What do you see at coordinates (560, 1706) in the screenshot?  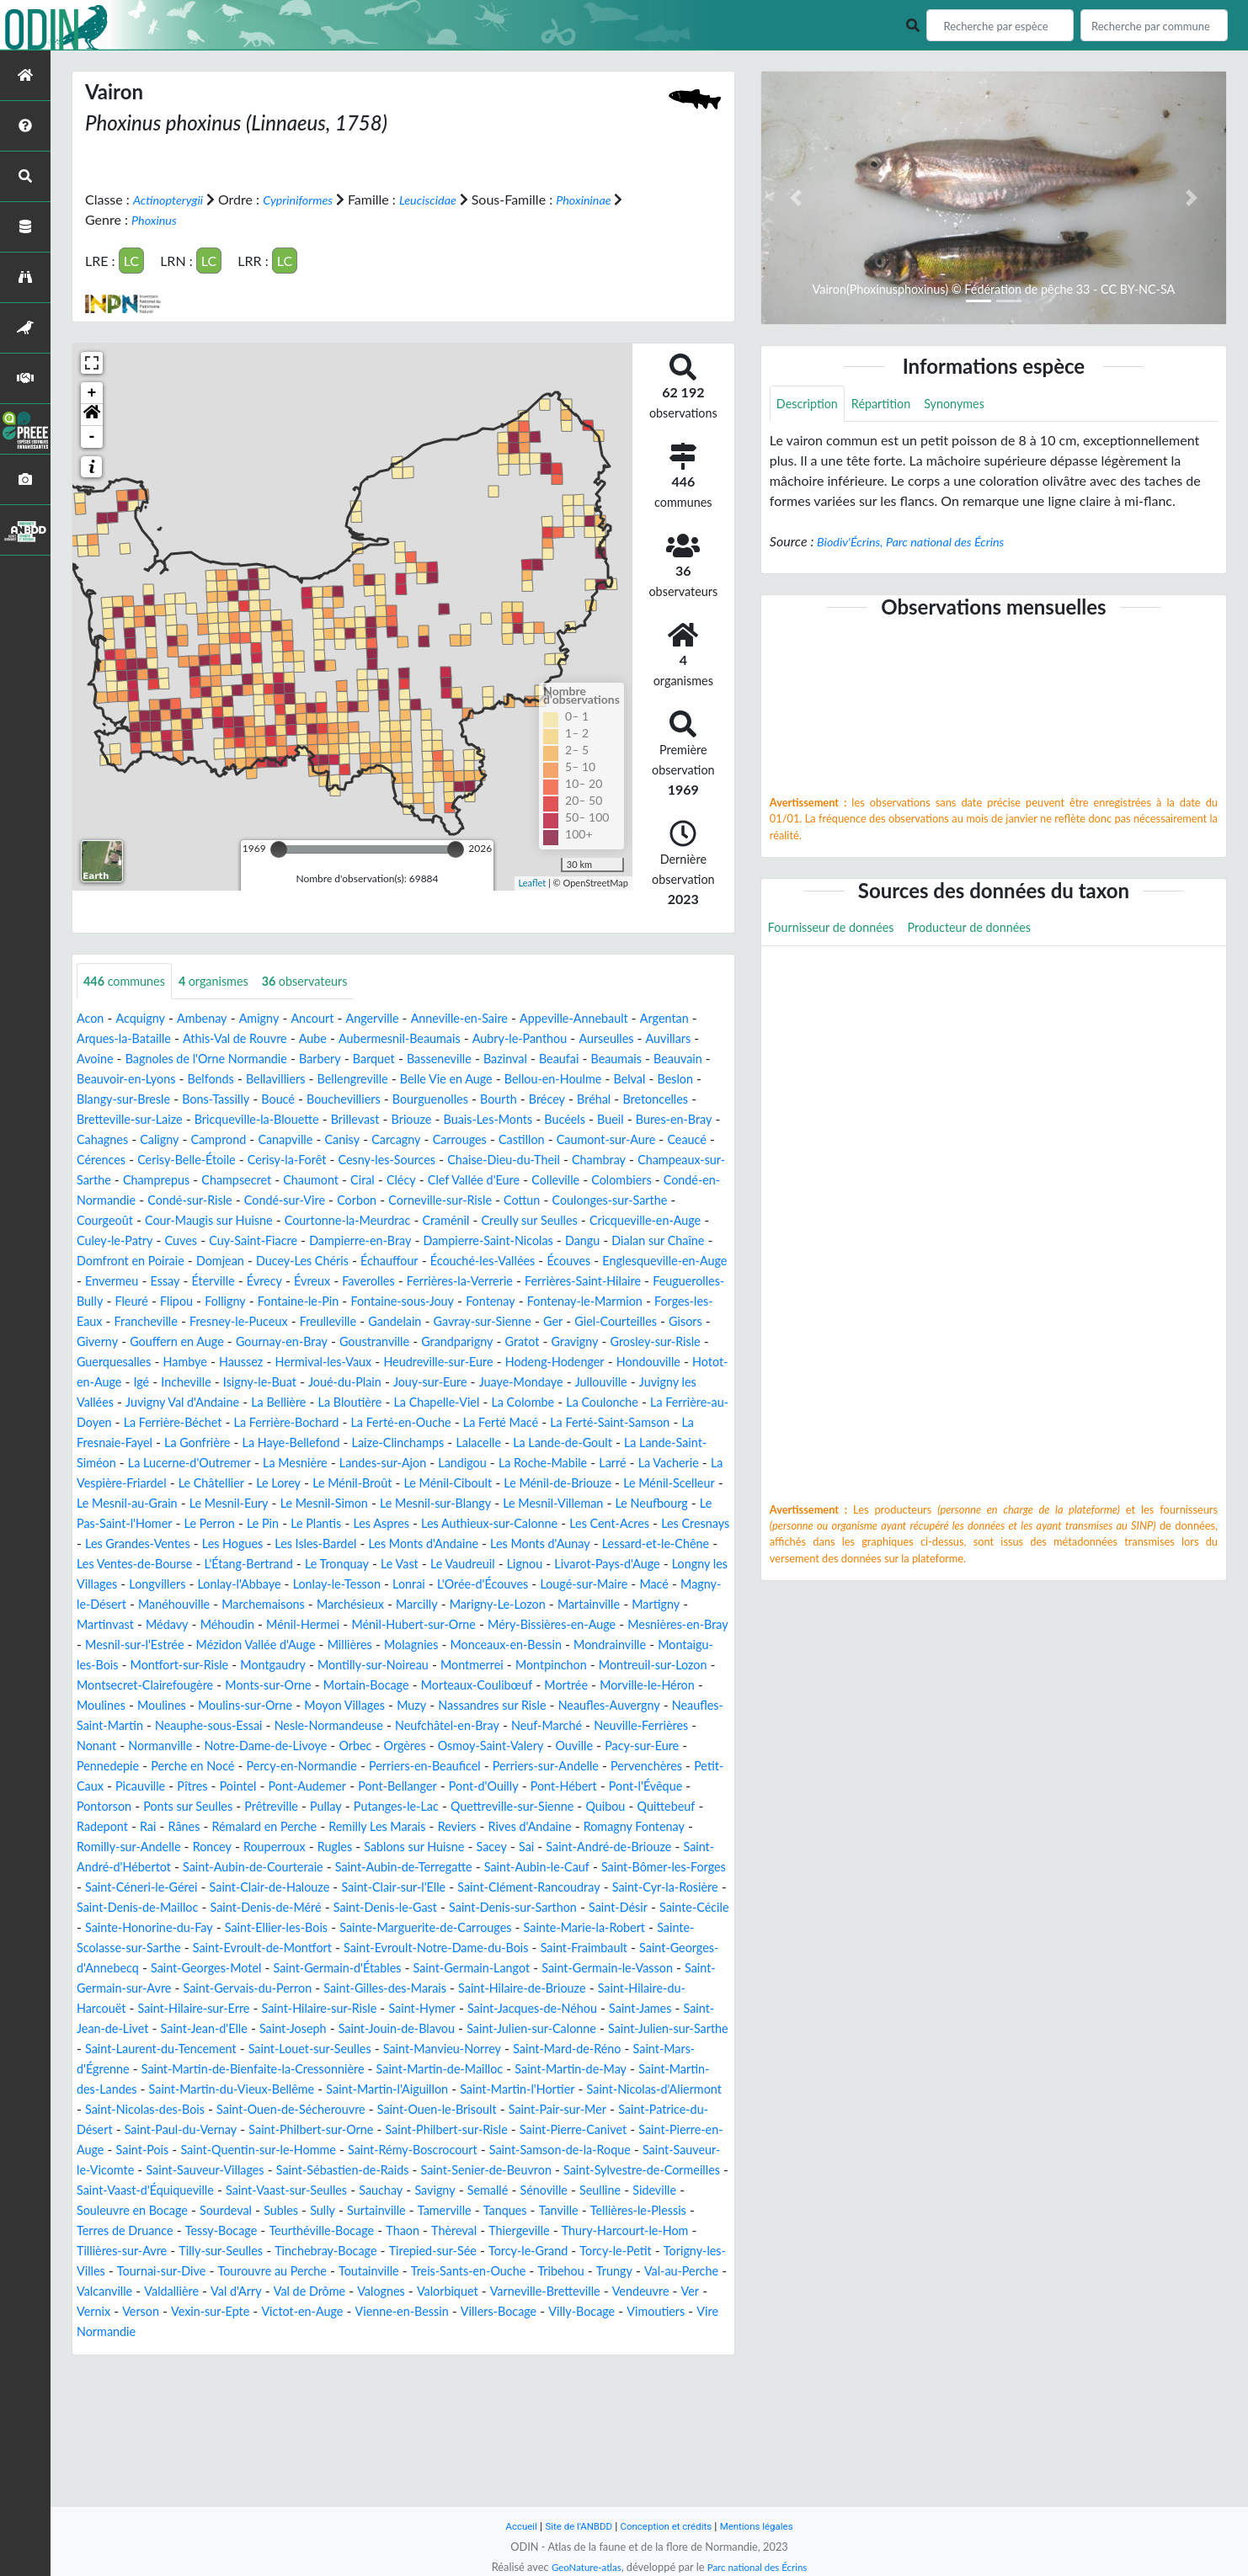 I see `Mesnil-sur-l'Estrée` at bounding box center [560, 1706].